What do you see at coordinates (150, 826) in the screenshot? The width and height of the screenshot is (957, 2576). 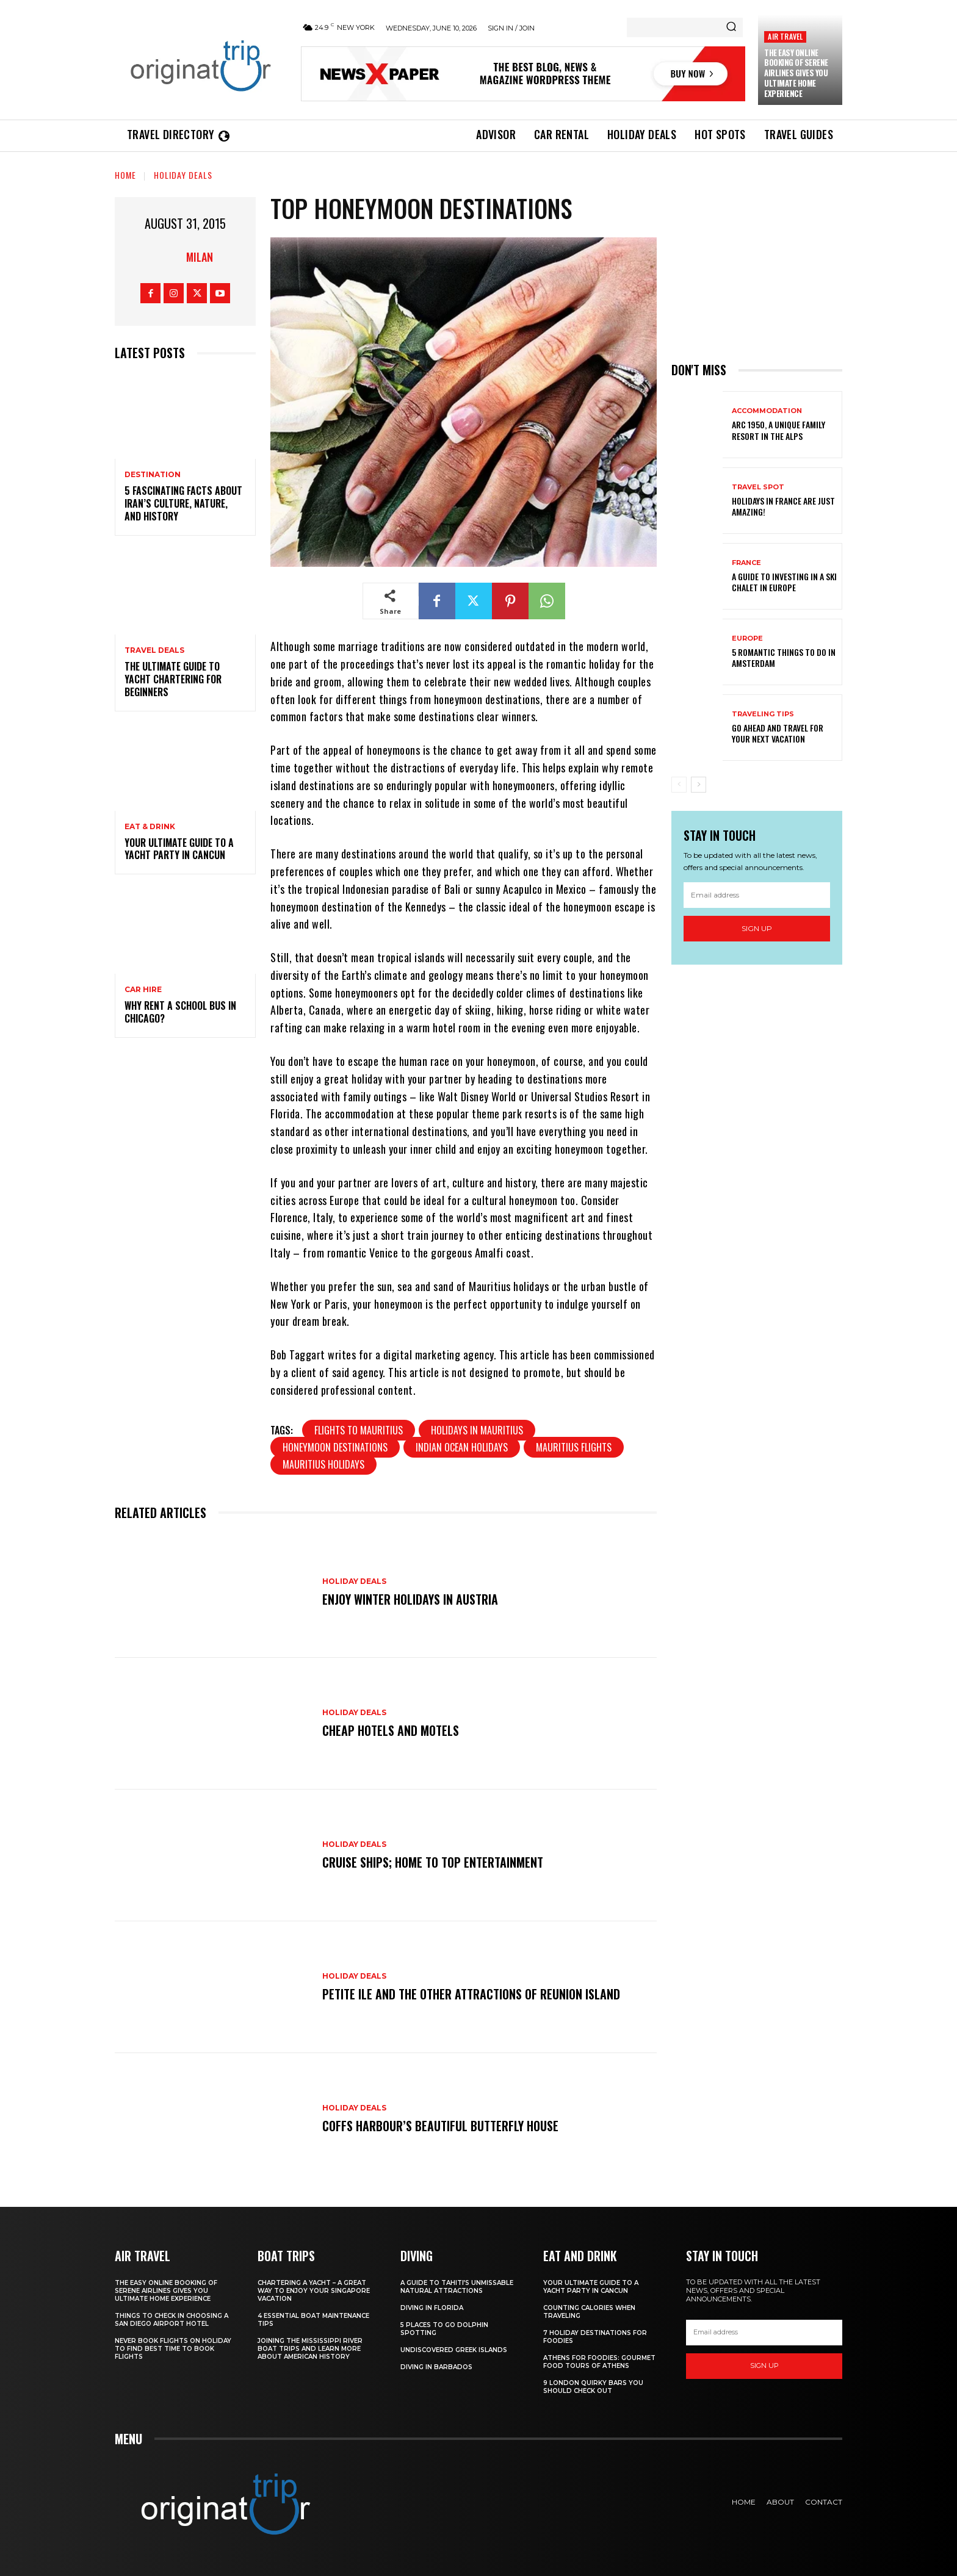 I see `Eat & Drink` at bounding box center [150, 826].